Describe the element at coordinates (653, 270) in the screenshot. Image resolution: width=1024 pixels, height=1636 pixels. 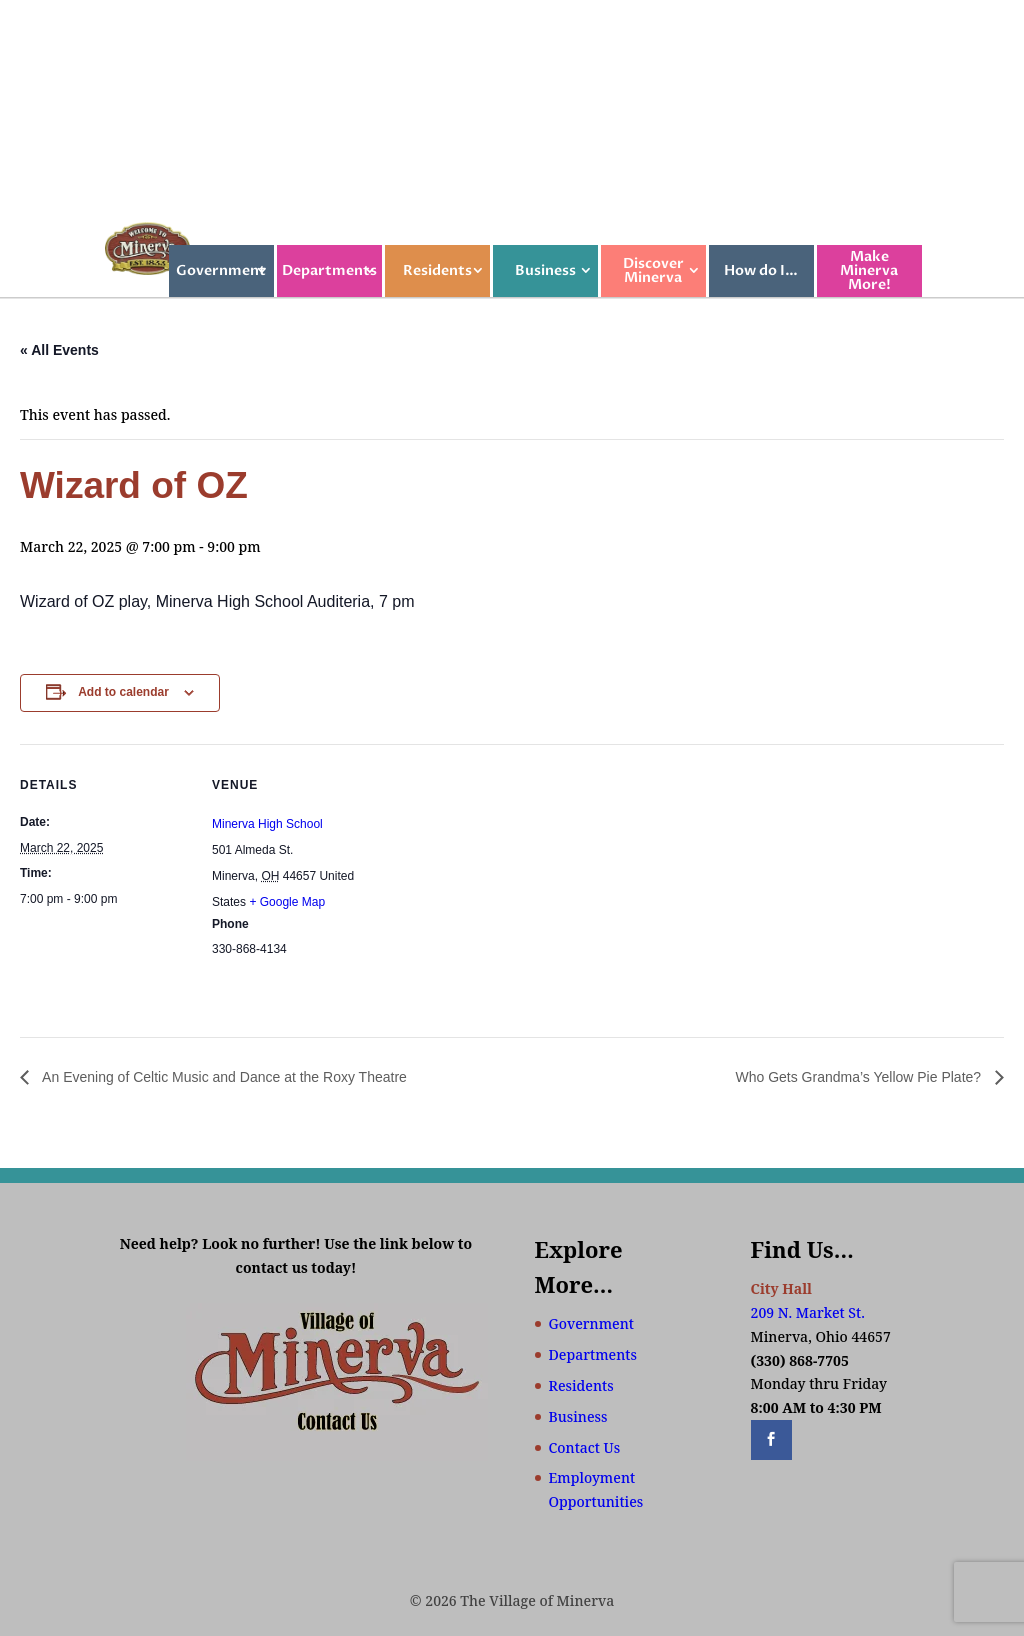
I see `Discover Minerva` at that location.